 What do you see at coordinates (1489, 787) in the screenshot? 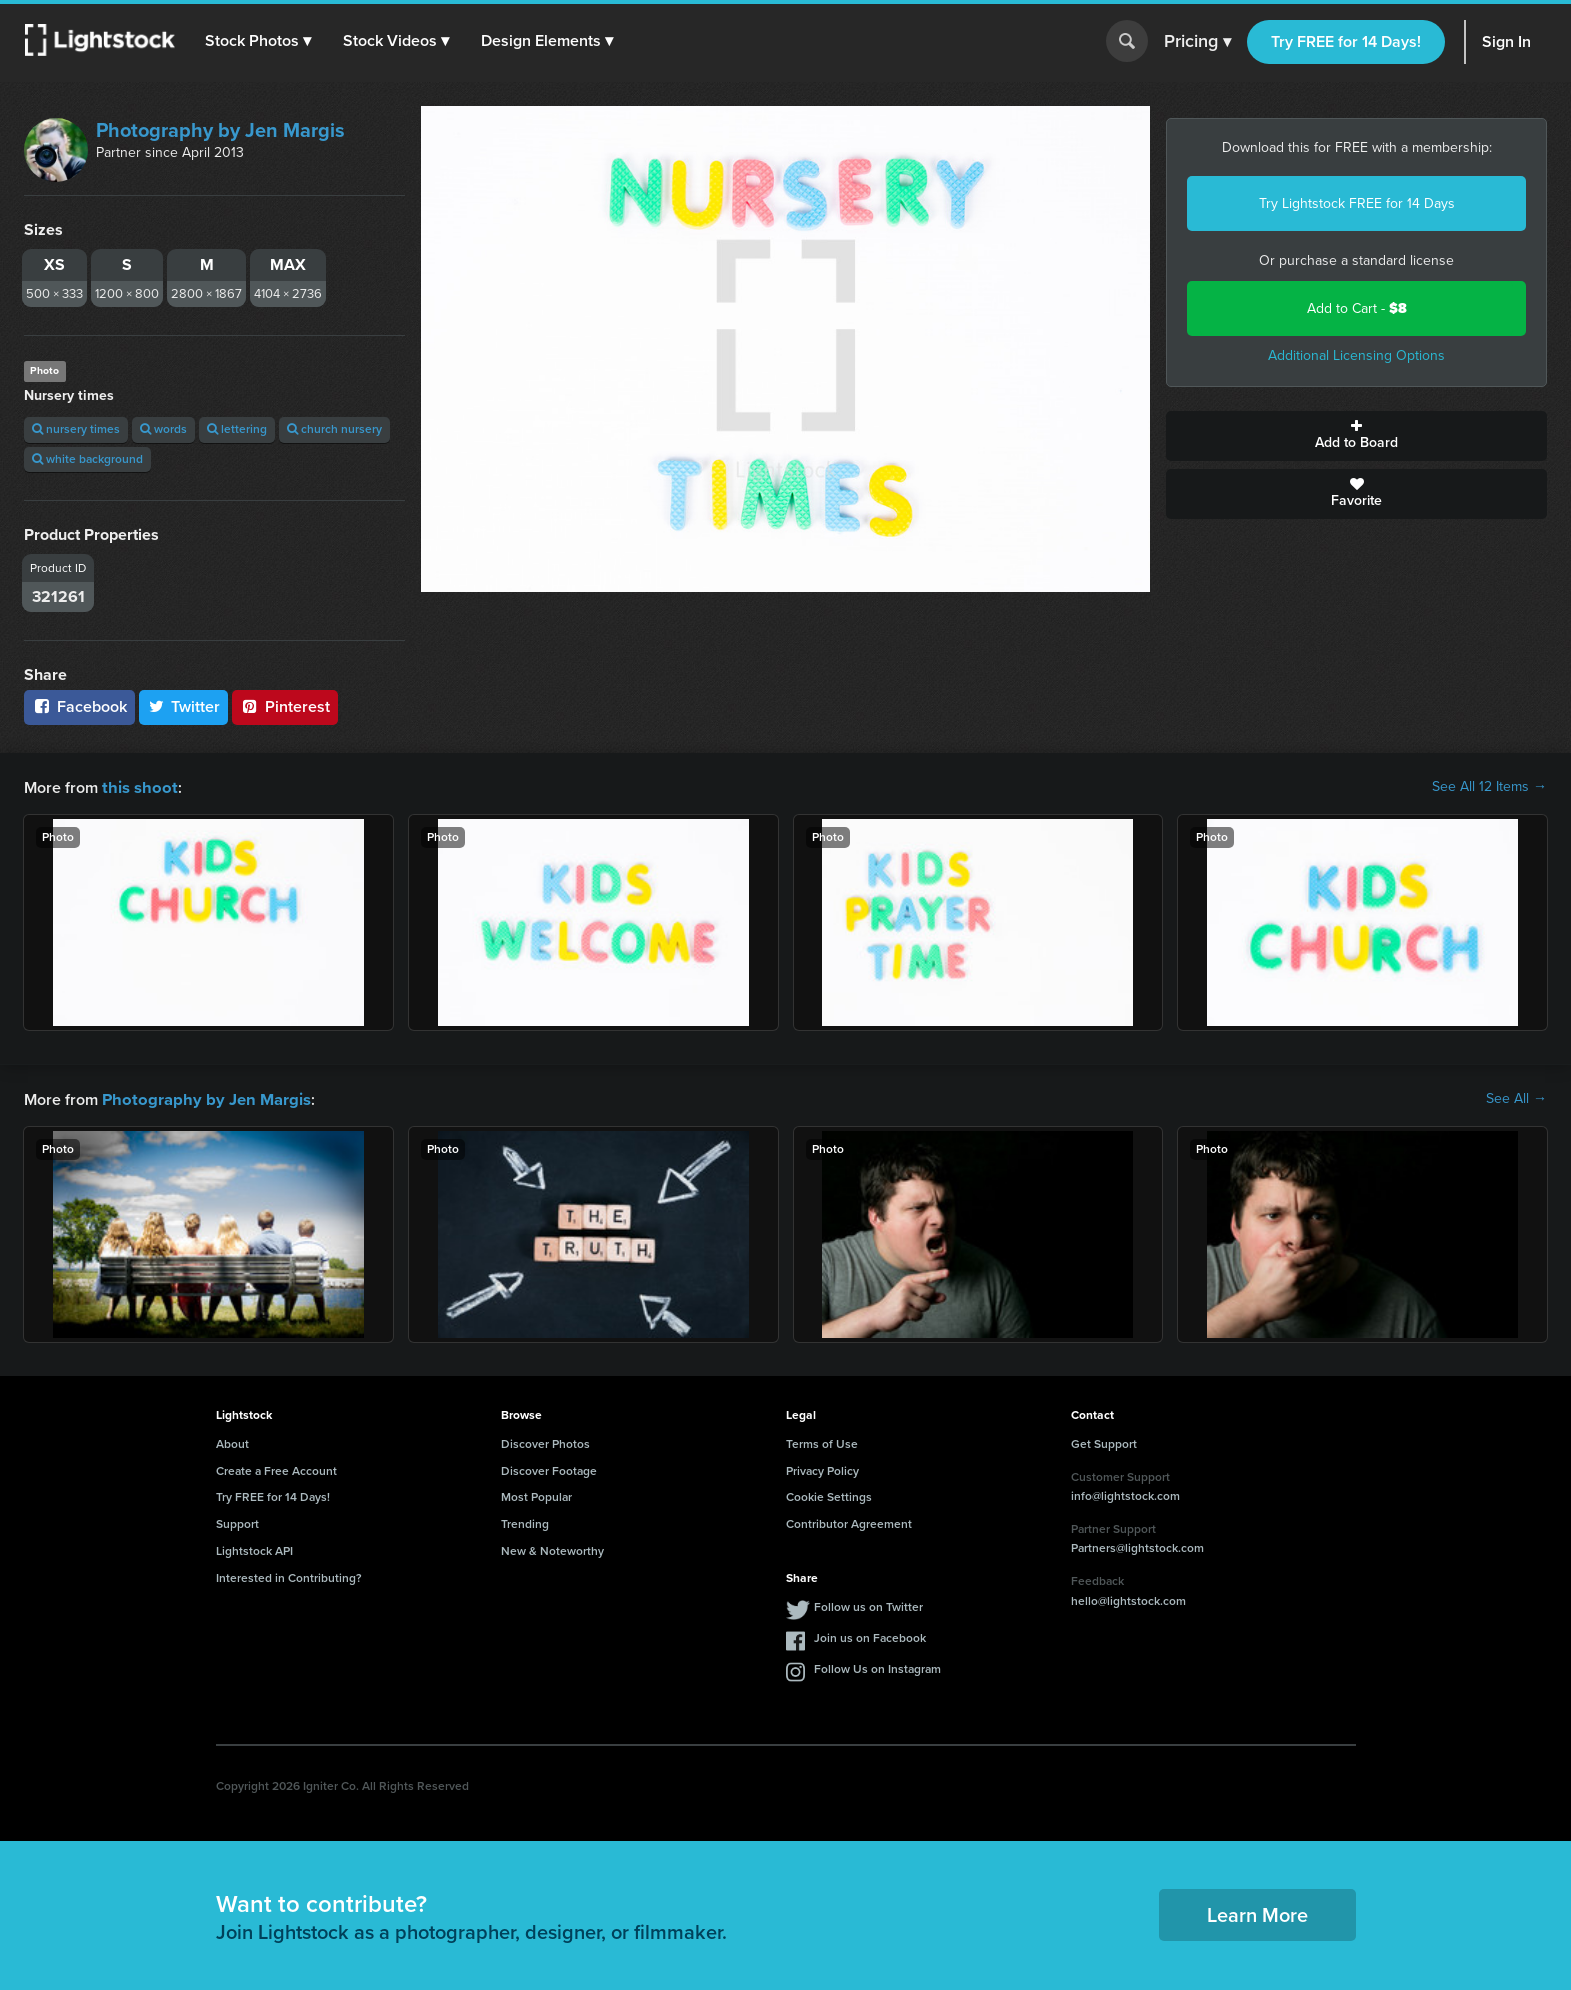
I see `See All 12 Items →` at bounding box center [1489, 787].